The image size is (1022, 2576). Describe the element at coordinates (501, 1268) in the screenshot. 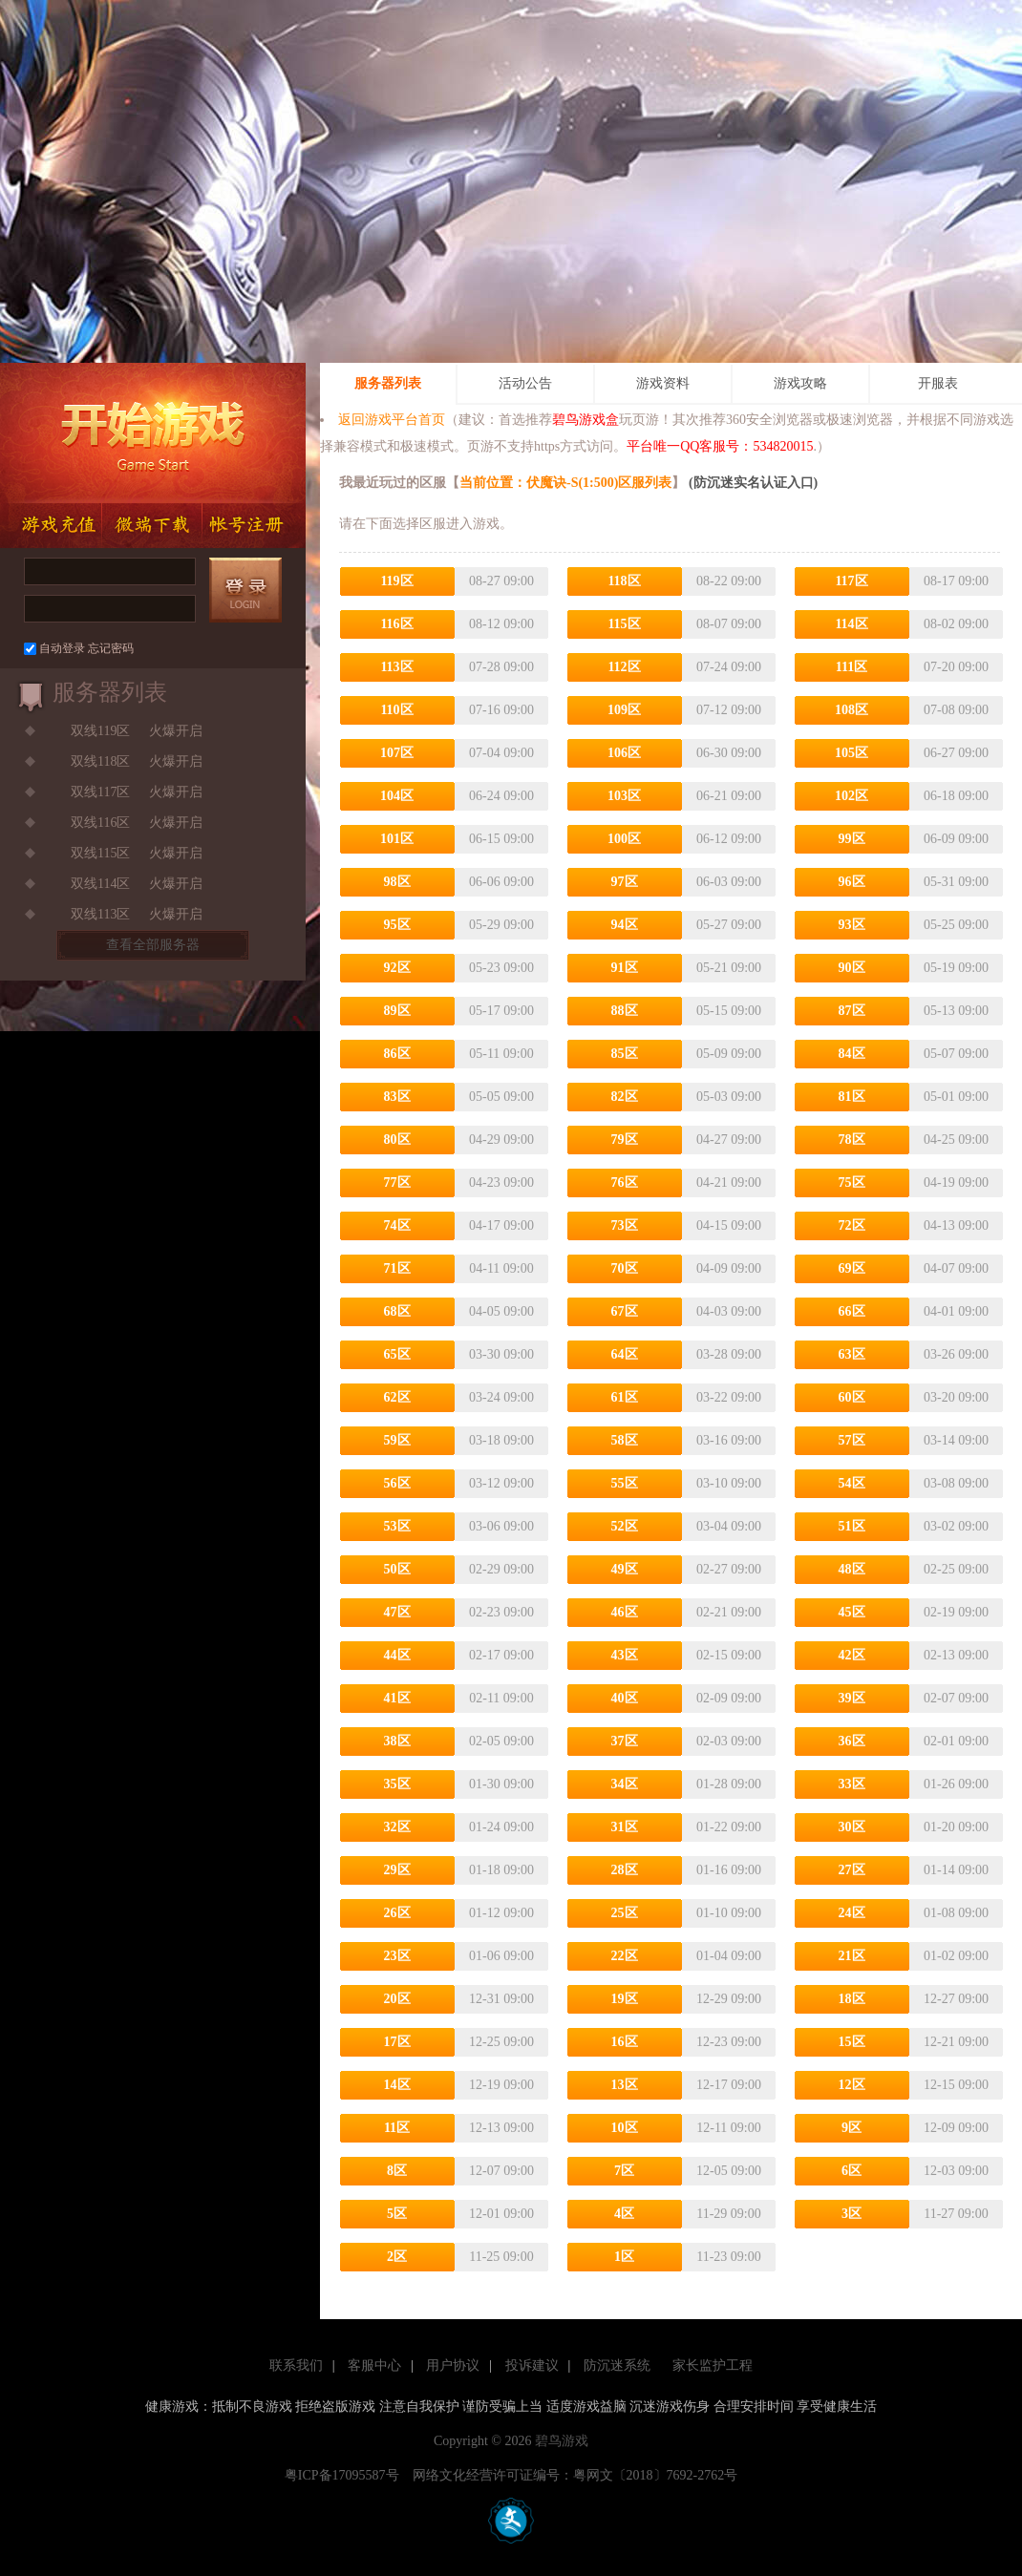

I see `04-11 09:00` at that location.